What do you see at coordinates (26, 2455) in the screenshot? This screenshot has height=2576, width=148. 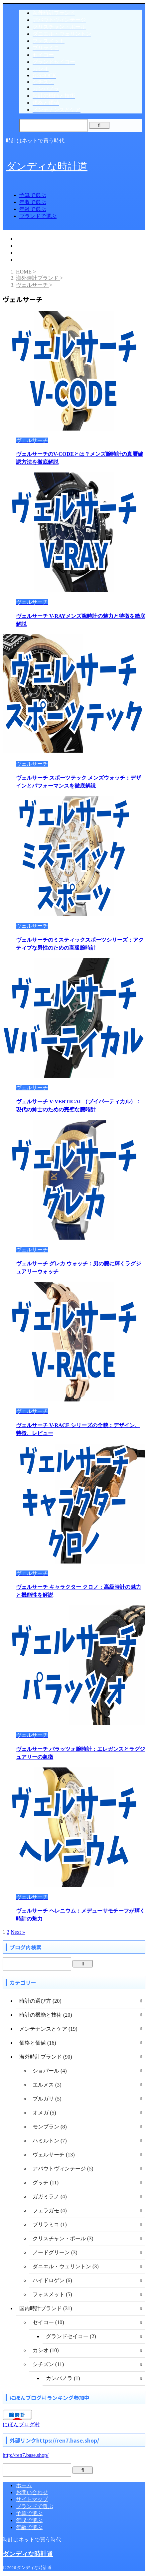 I see `http://ren7.base.shop/` at bounding box center [26, 2455].